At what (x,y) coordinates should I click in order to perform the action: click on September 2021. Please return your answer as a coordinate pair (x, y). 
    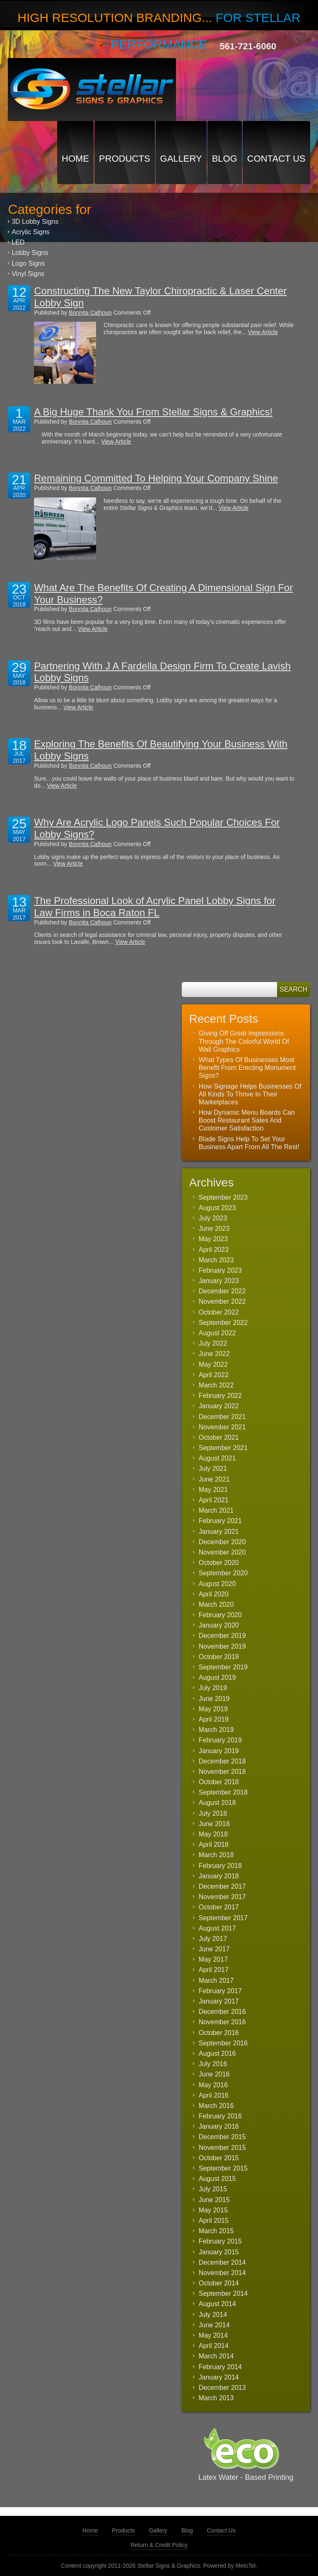
    Looking at the image, I should click on (223, 1447).